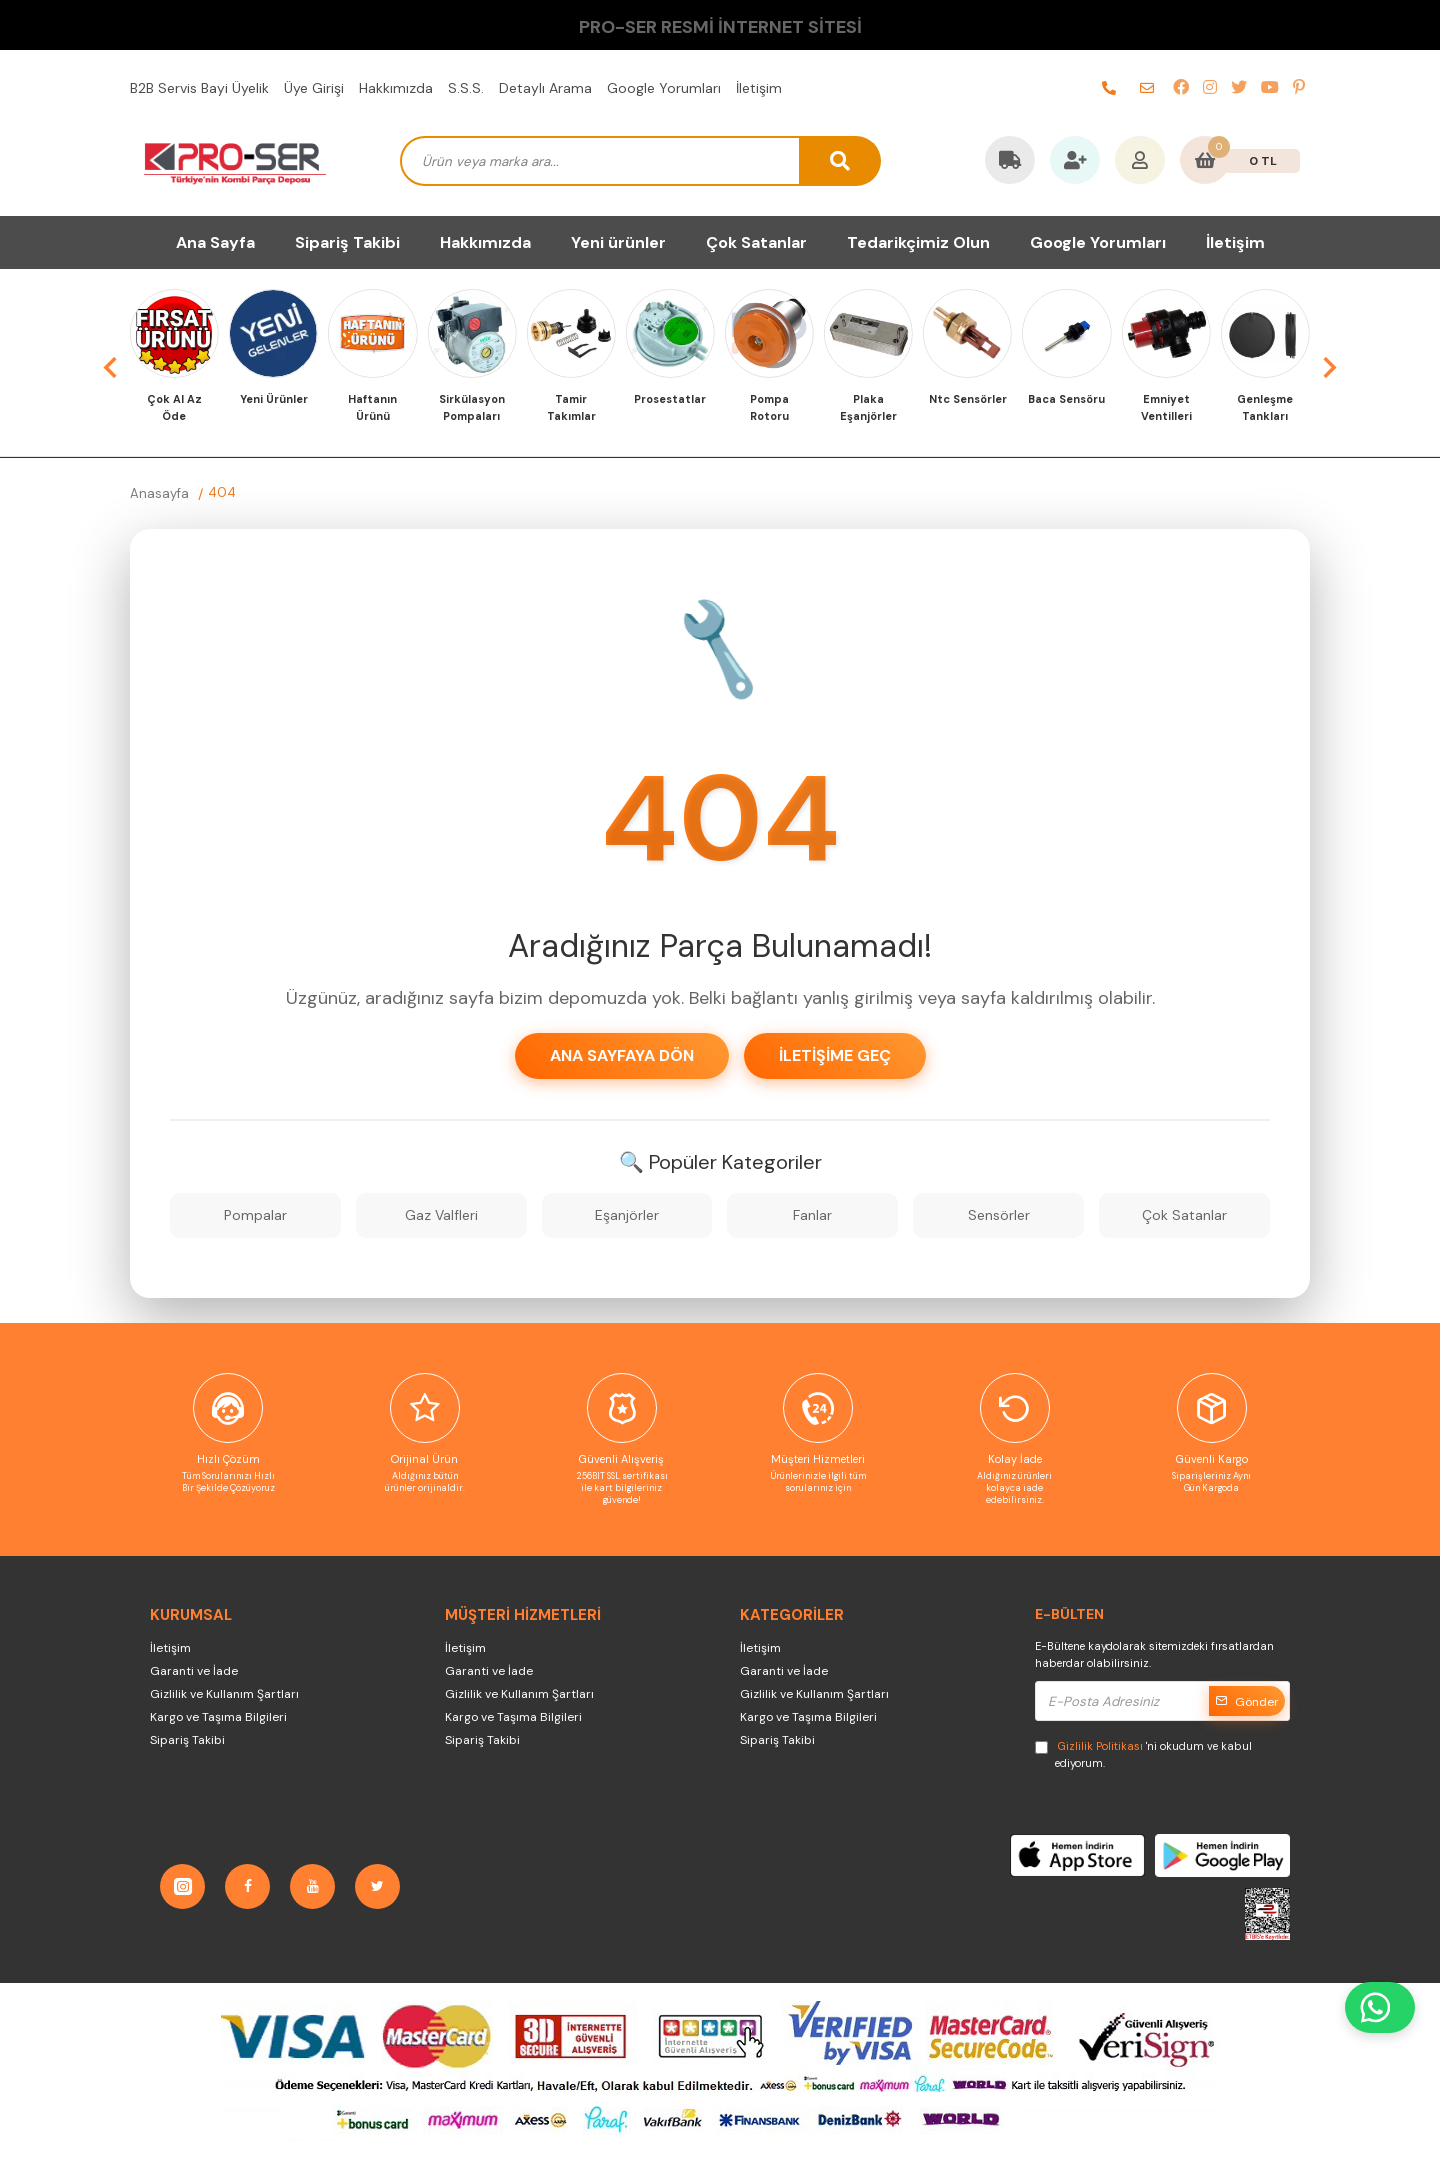  Describe the element at coordinates (159, 493) in the screenshot. I see `Anasayfa` at that location.